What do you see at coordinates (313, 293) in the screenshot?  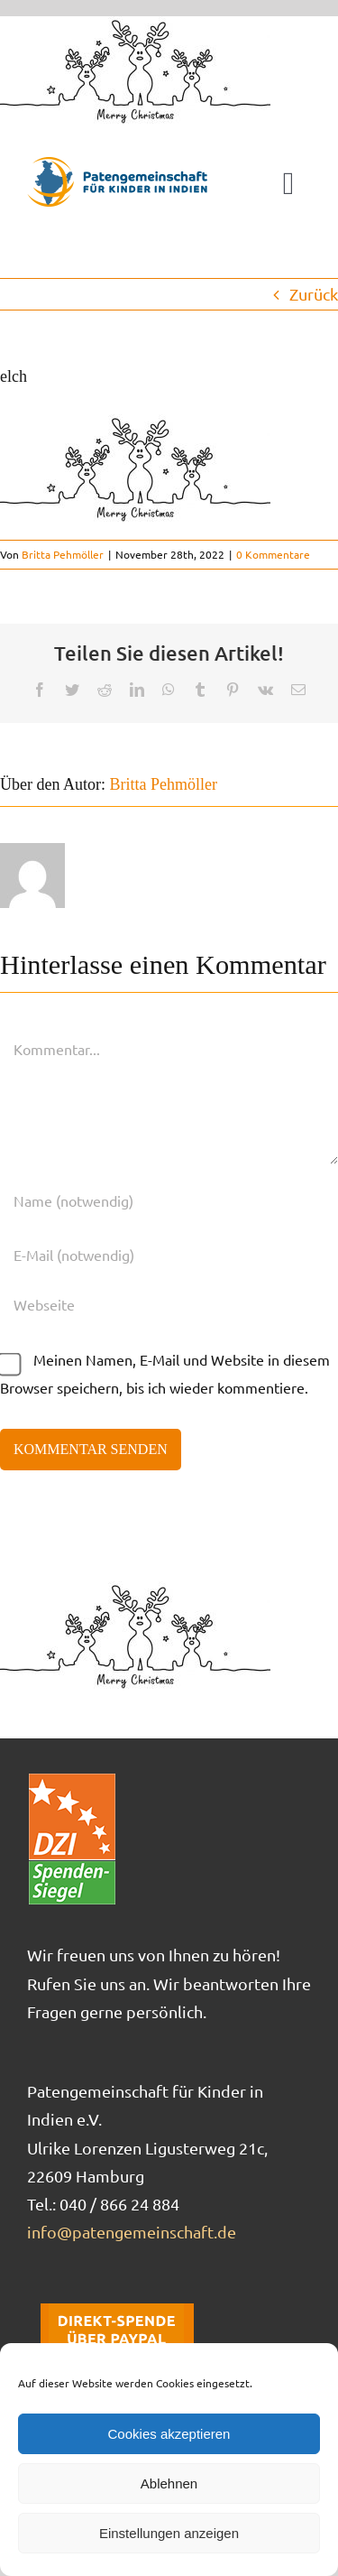 I see `Zurück` at bounding box center [313, 293].